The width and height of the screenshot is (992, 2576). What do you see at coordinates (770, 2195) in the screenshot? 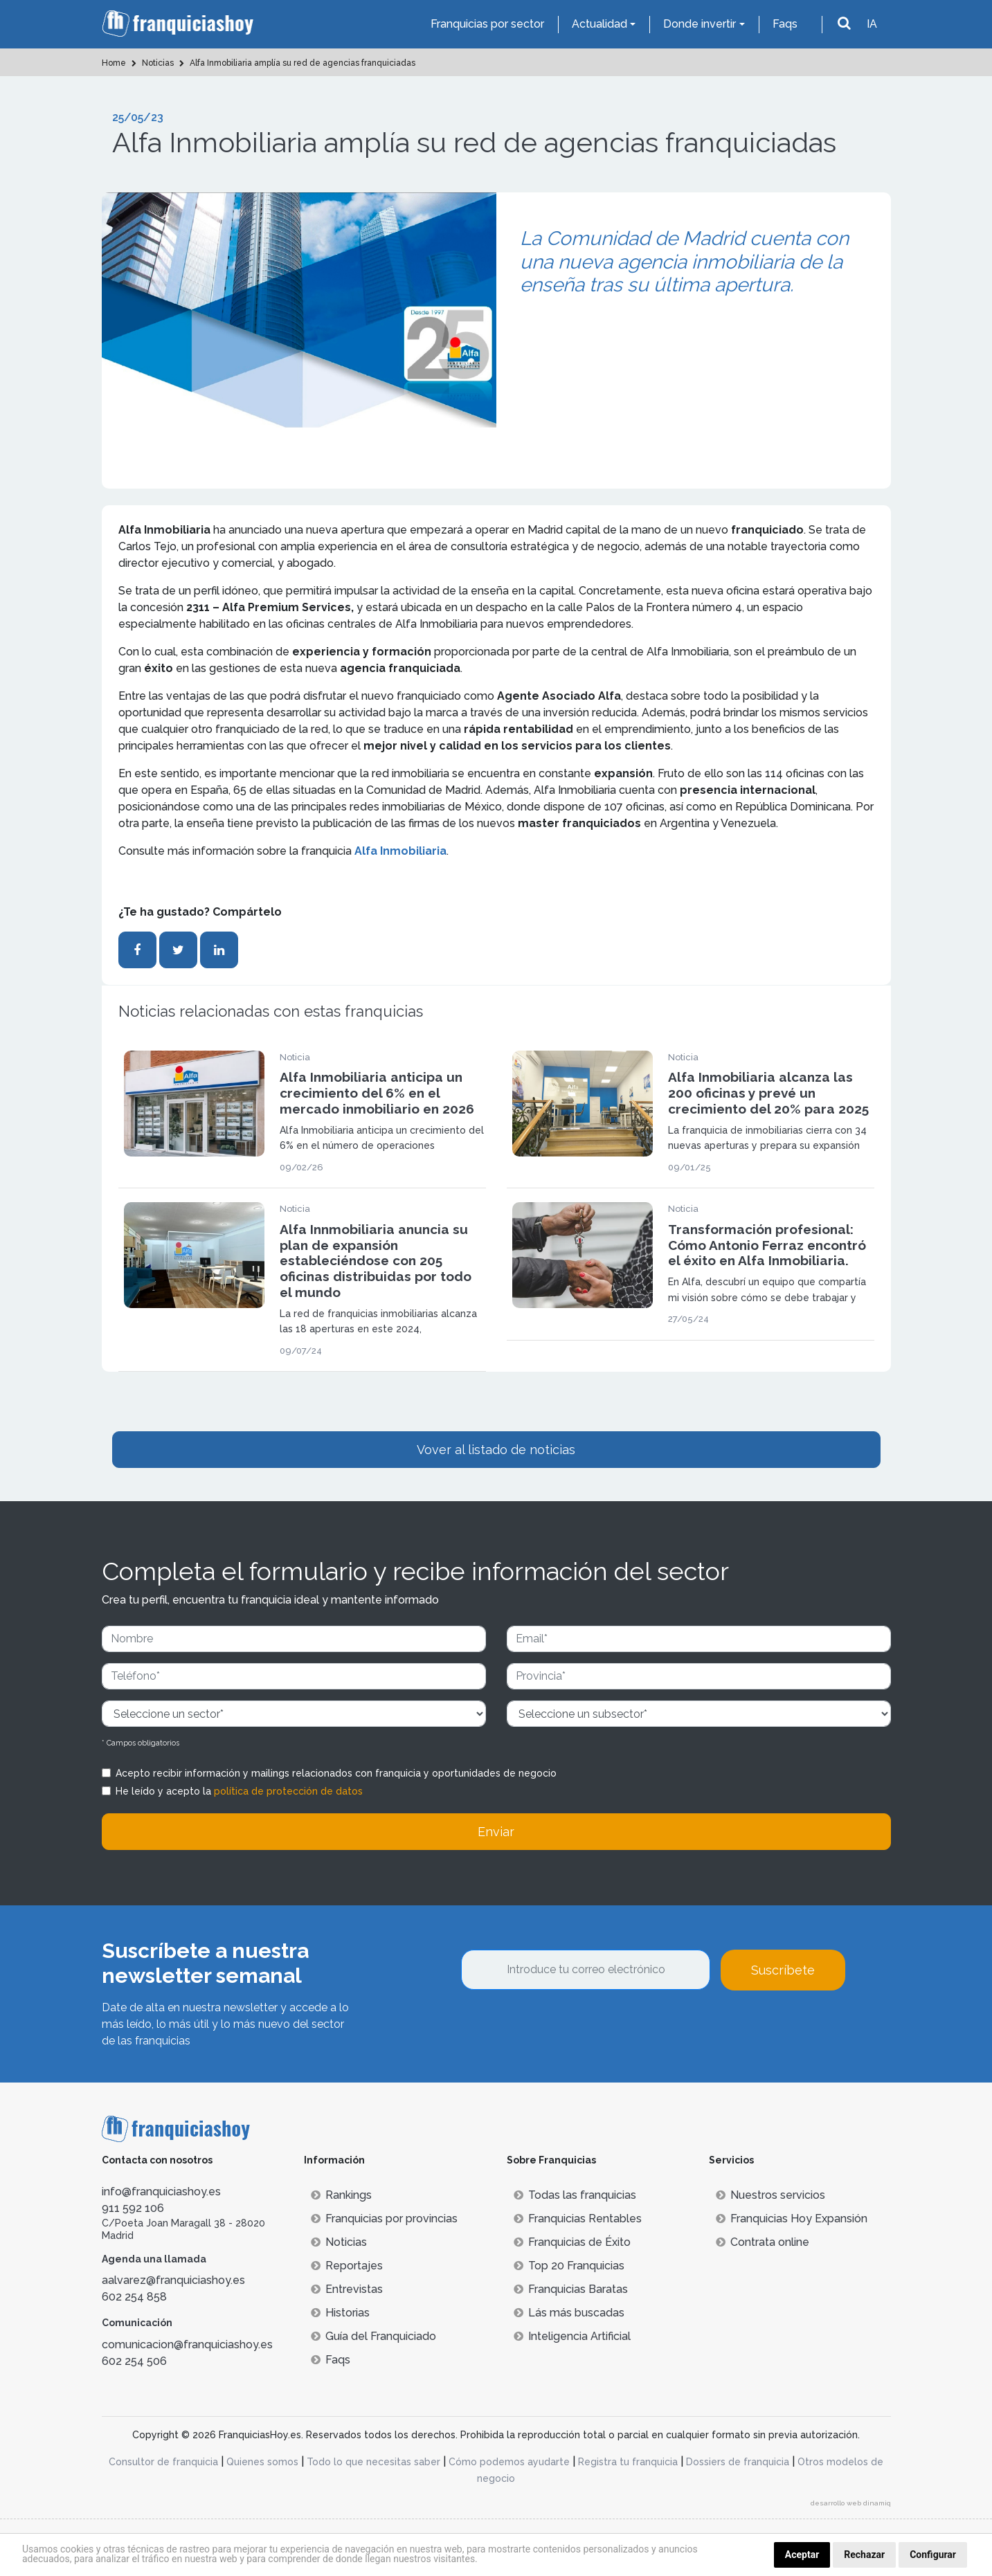
I see `Nuestros servicios` at bounding box center [770, 2195].